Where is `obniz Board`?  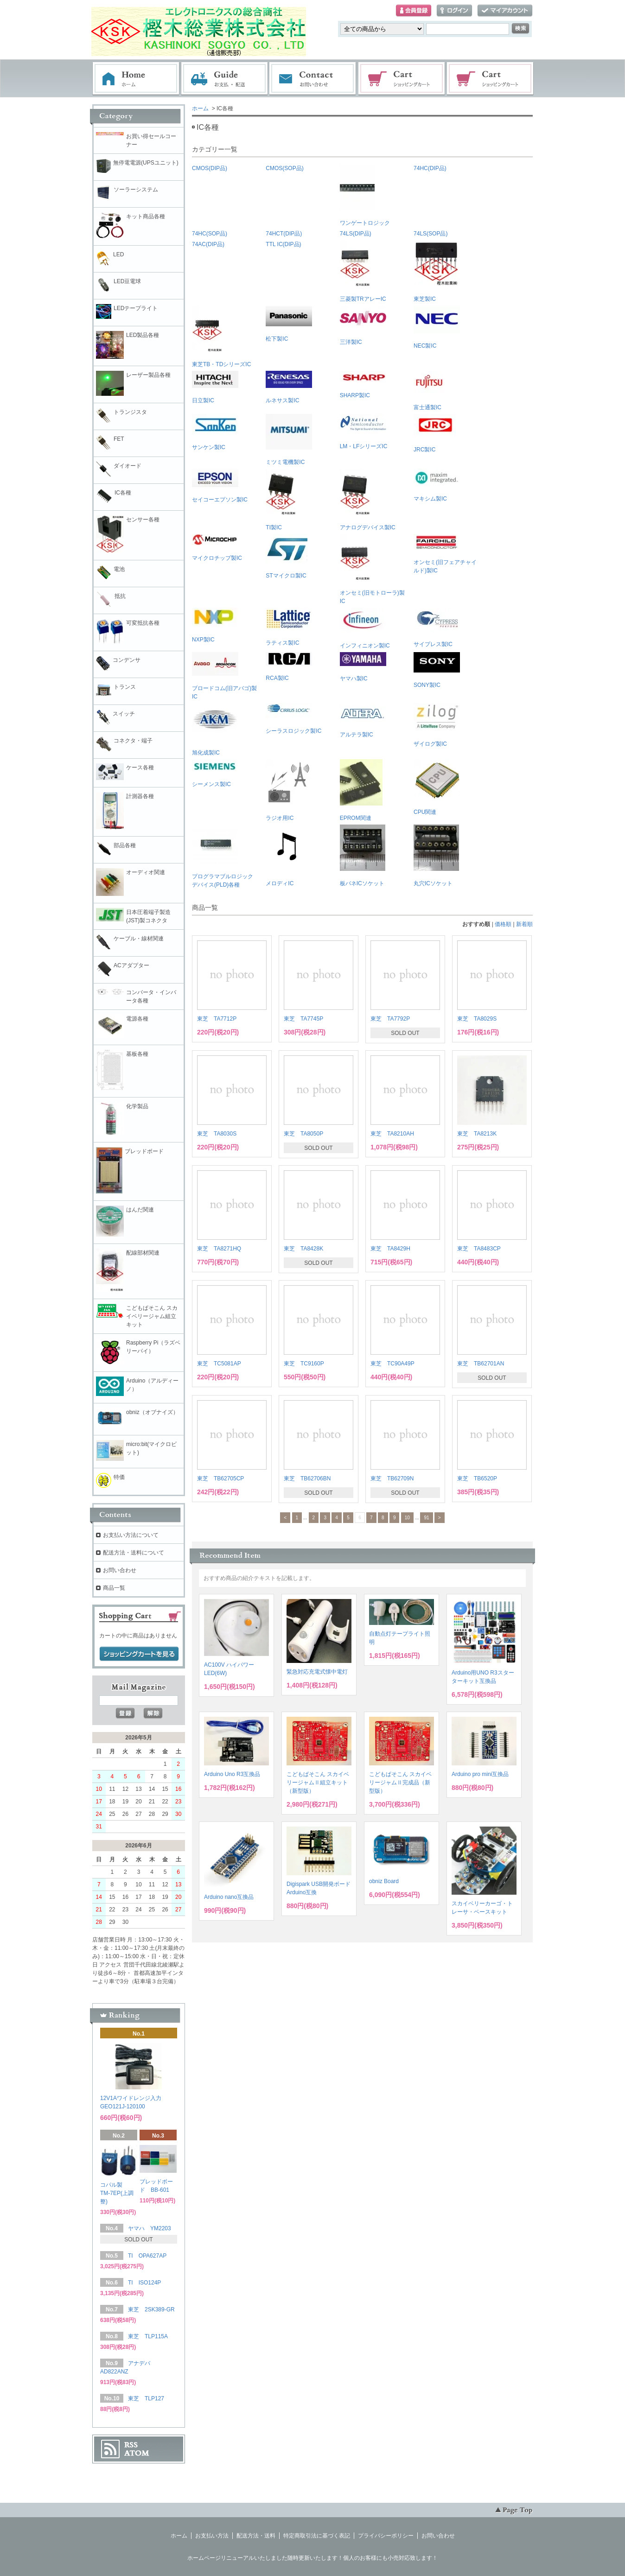 obniz Board is located at coordinates (384, 1881).